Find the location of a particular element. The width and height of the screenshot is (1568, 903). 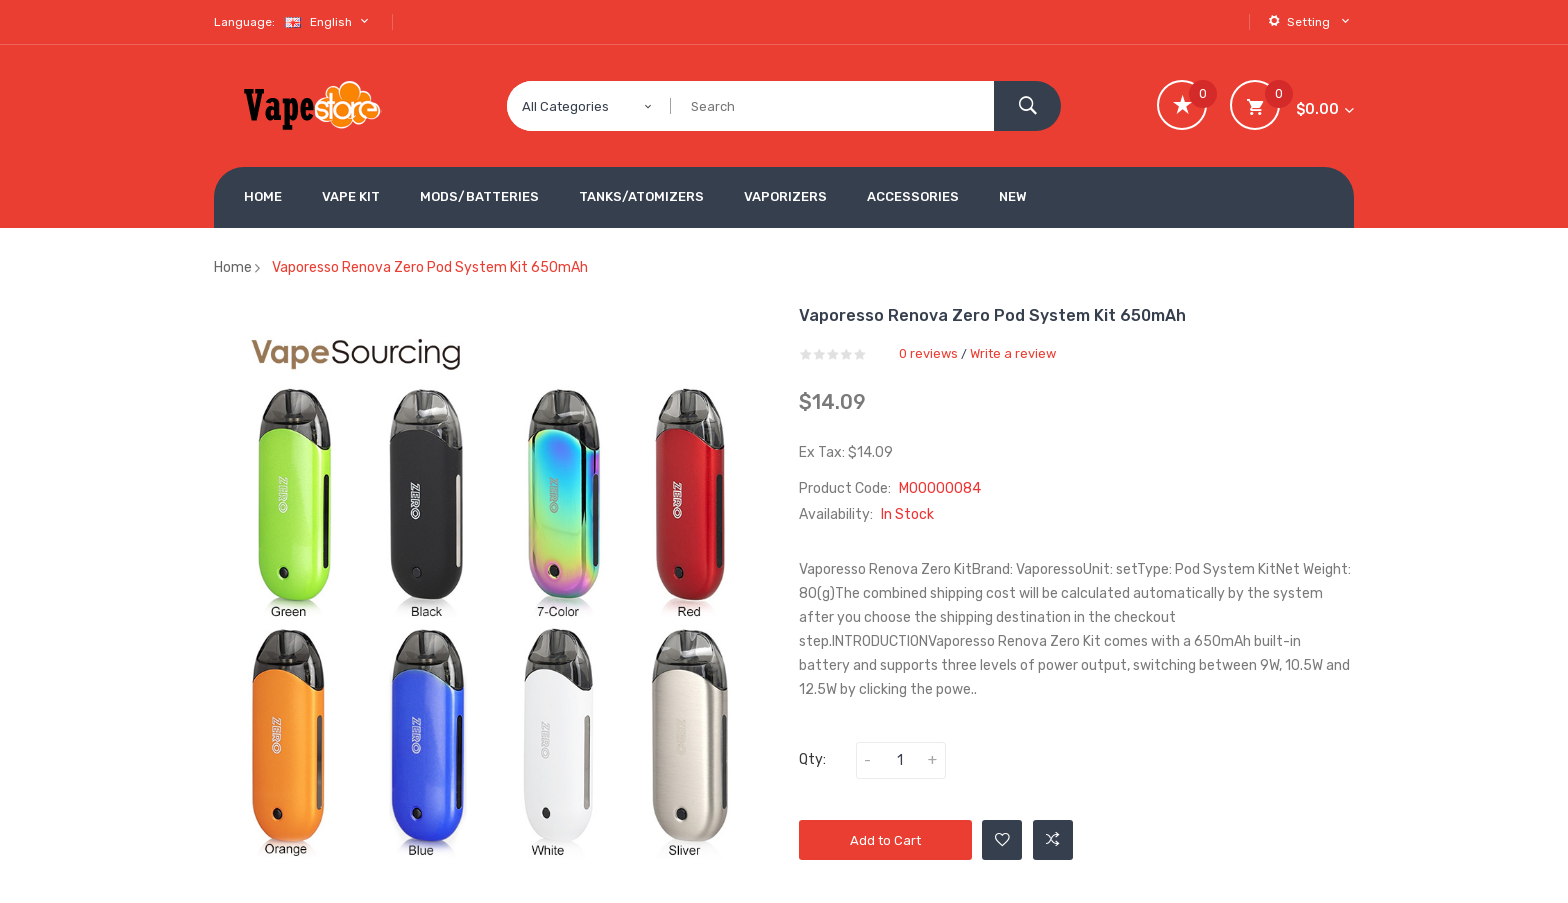

Vaporesso Renova Zero Pod System Kit 650mAh is located at coordinates (430, 267).